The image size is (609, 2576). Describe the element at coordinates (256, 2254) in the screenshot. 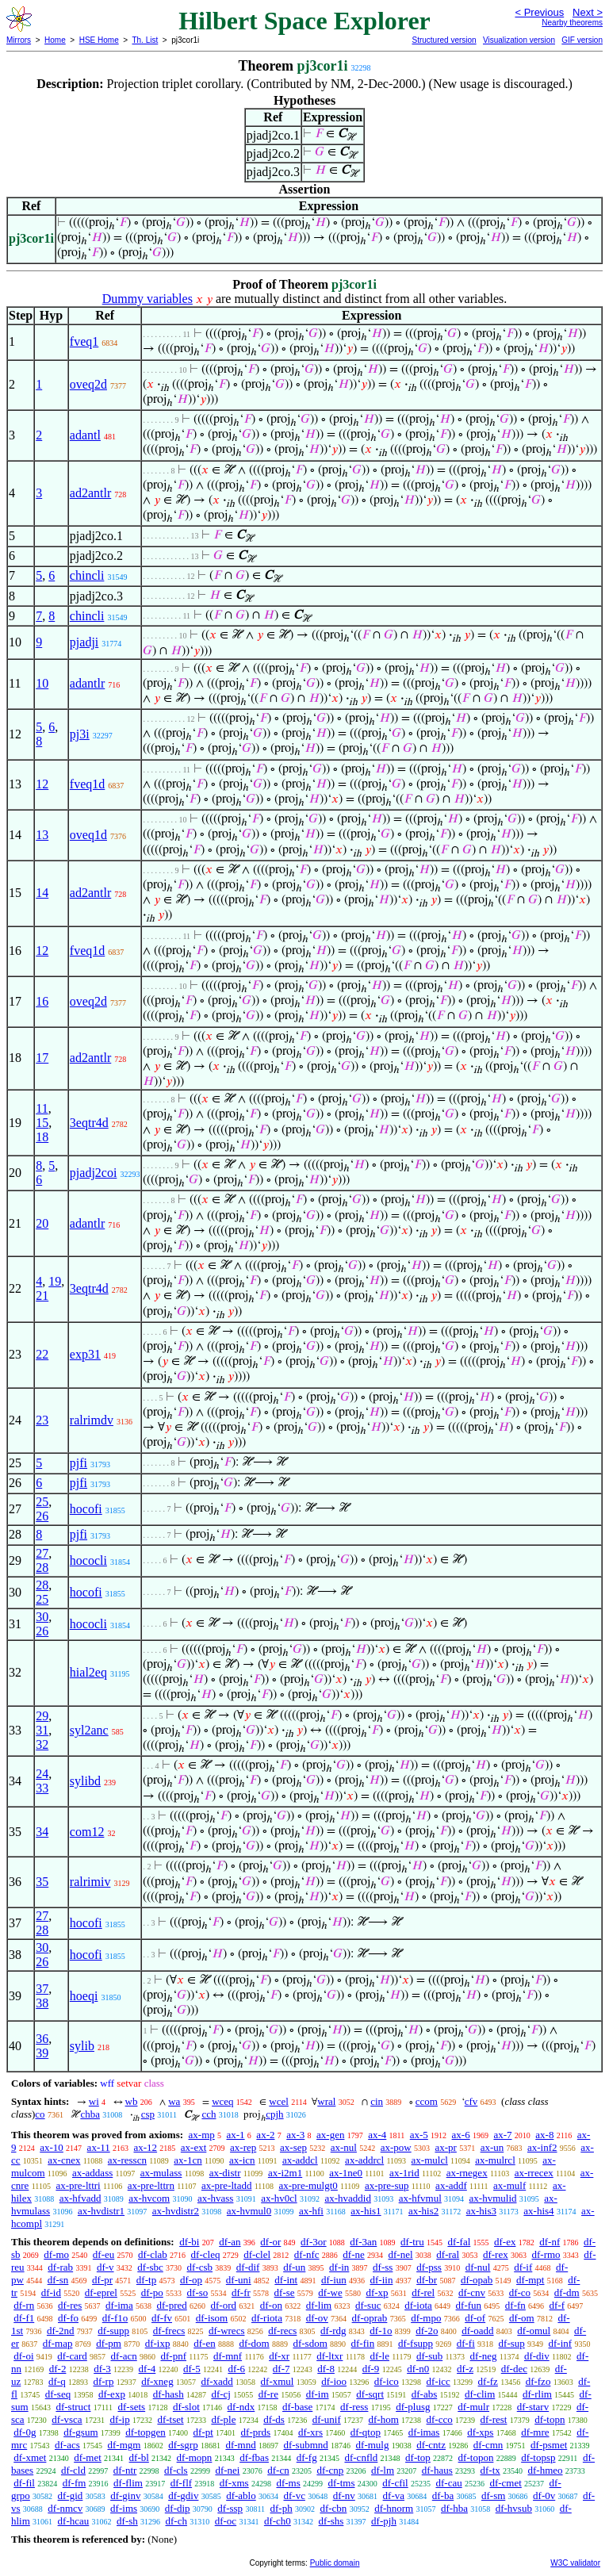

I see `df-clel` at that location.